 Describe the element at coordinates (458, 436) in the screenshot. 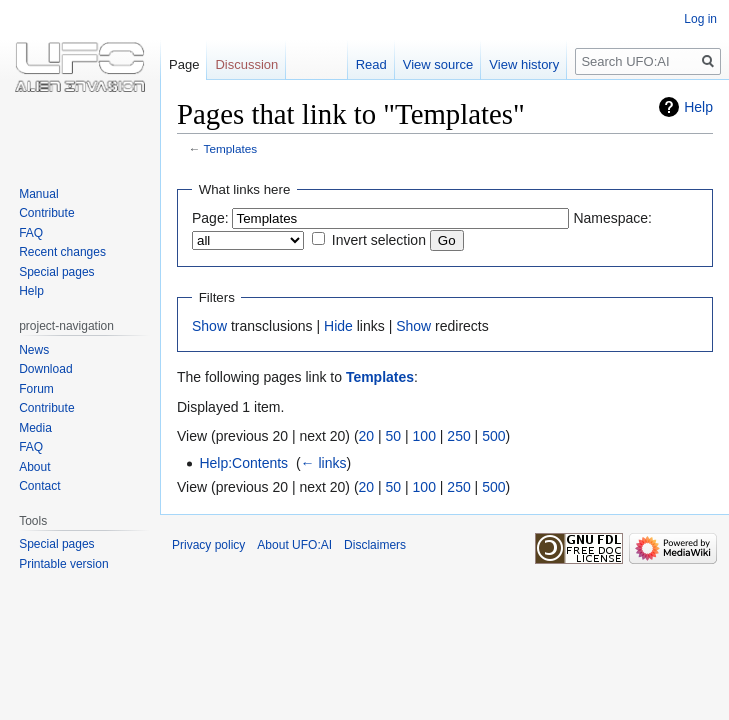

I see `250` at that location.